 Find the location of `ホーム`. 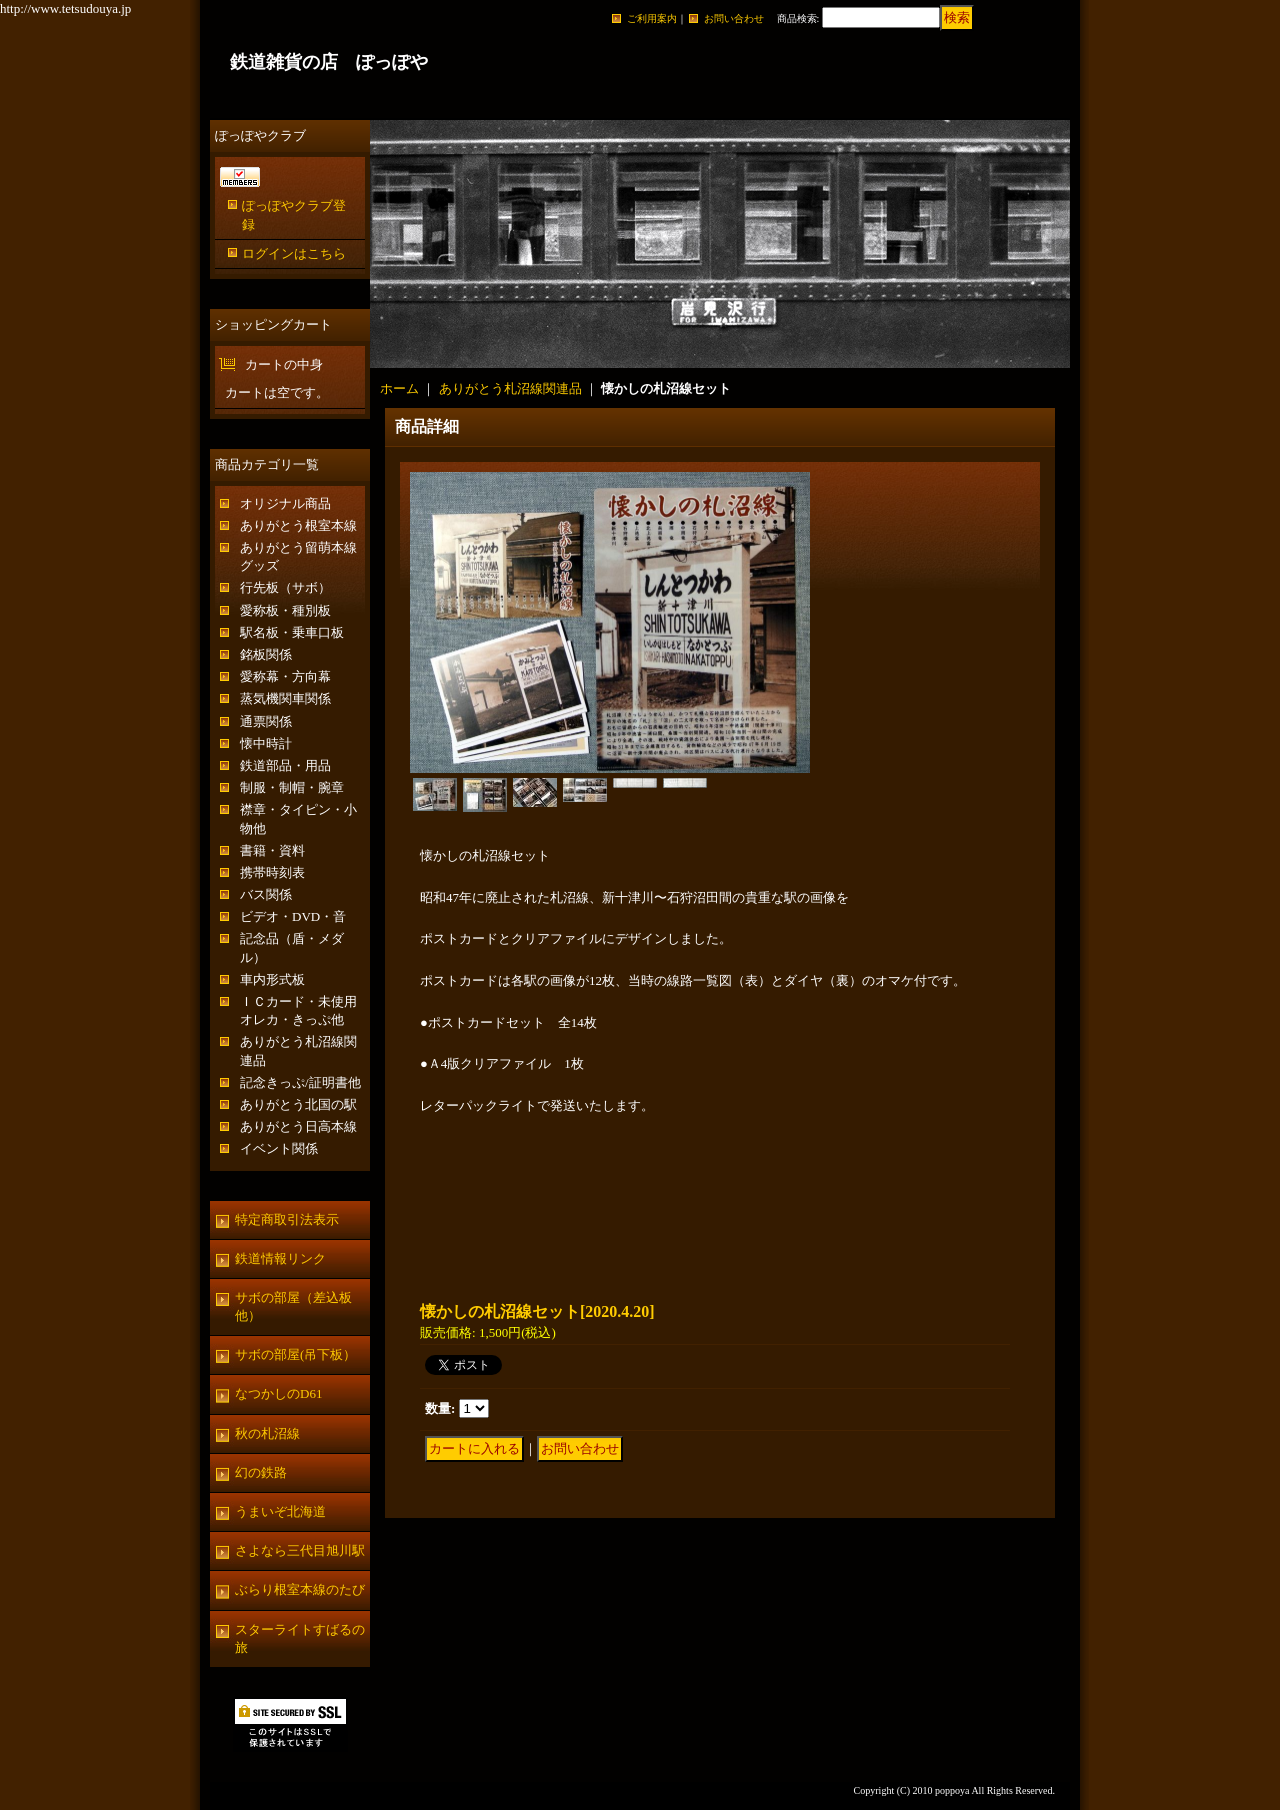

ホーム is located at coordinates (399, 388).